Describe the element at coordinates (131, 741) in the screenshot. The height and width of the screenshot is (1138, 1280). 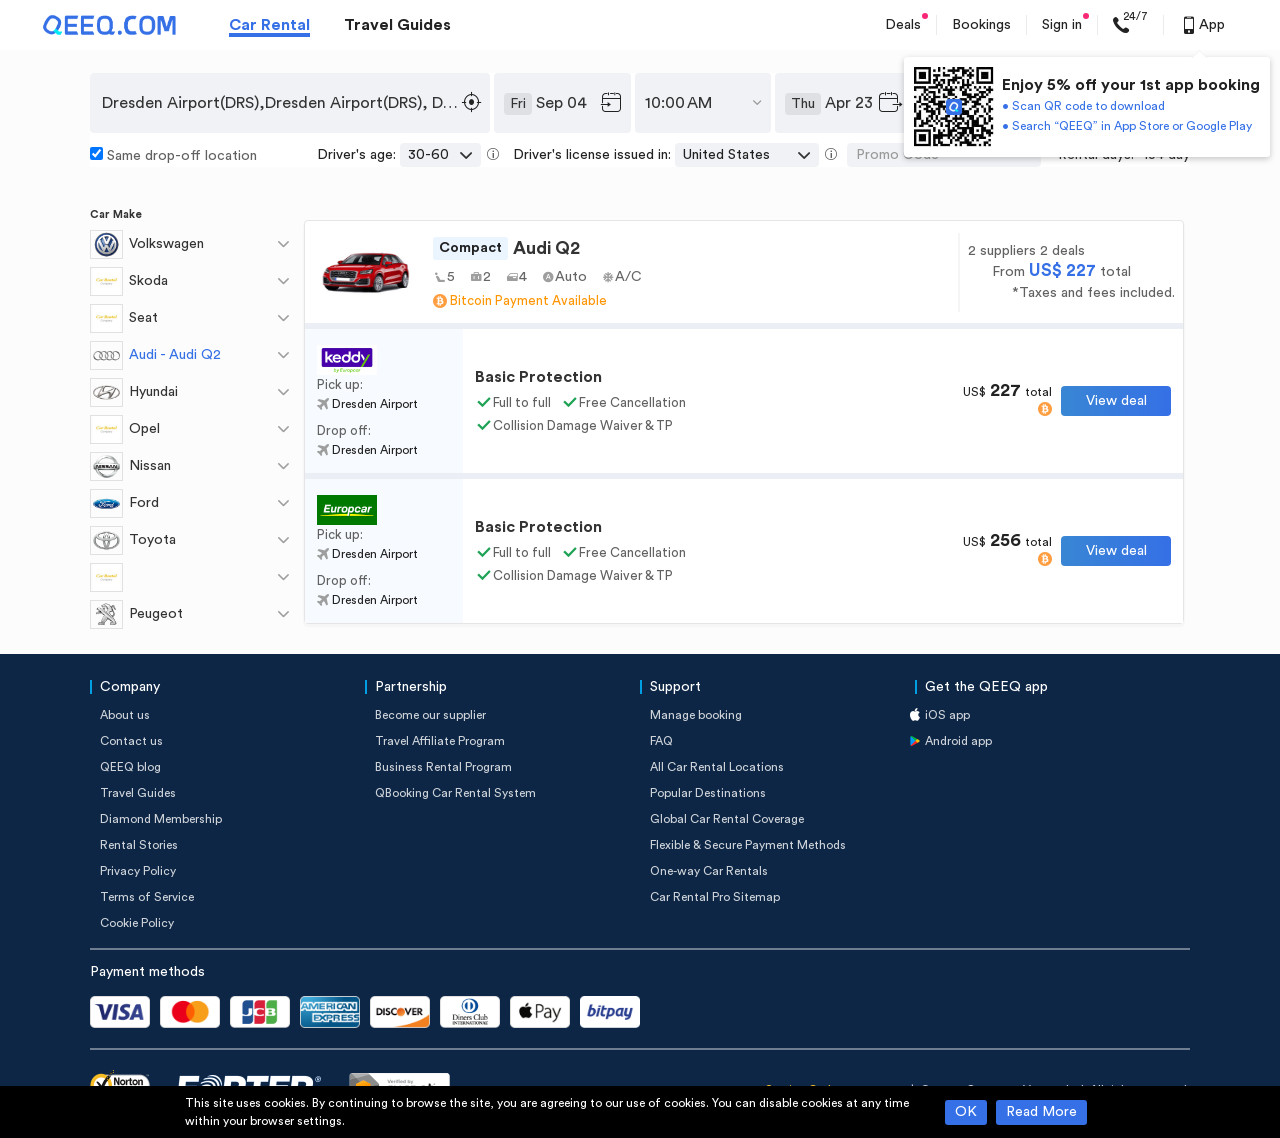
I see `Contact us` at that location.